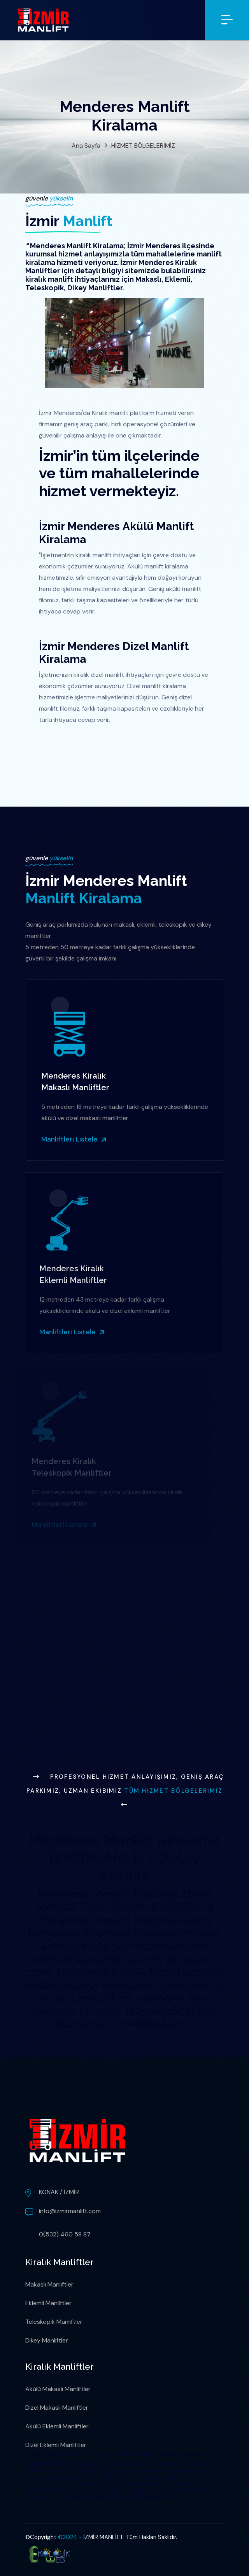  I want to click on Manliftleri Listele, so click(70, 1139).